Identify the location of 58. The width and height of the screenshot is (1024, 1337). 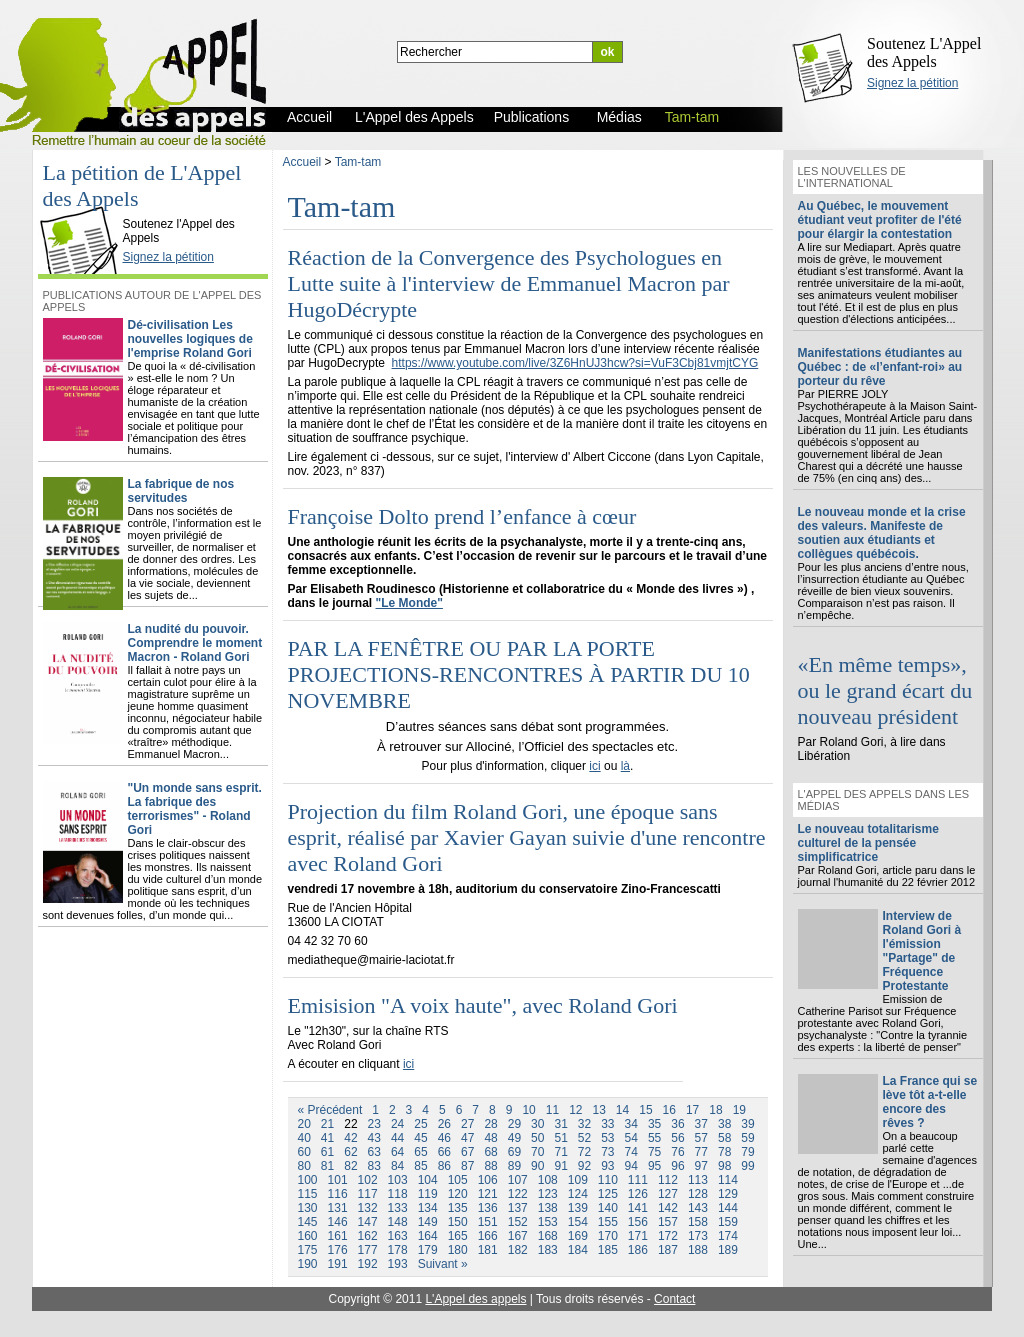
(724, 1138).